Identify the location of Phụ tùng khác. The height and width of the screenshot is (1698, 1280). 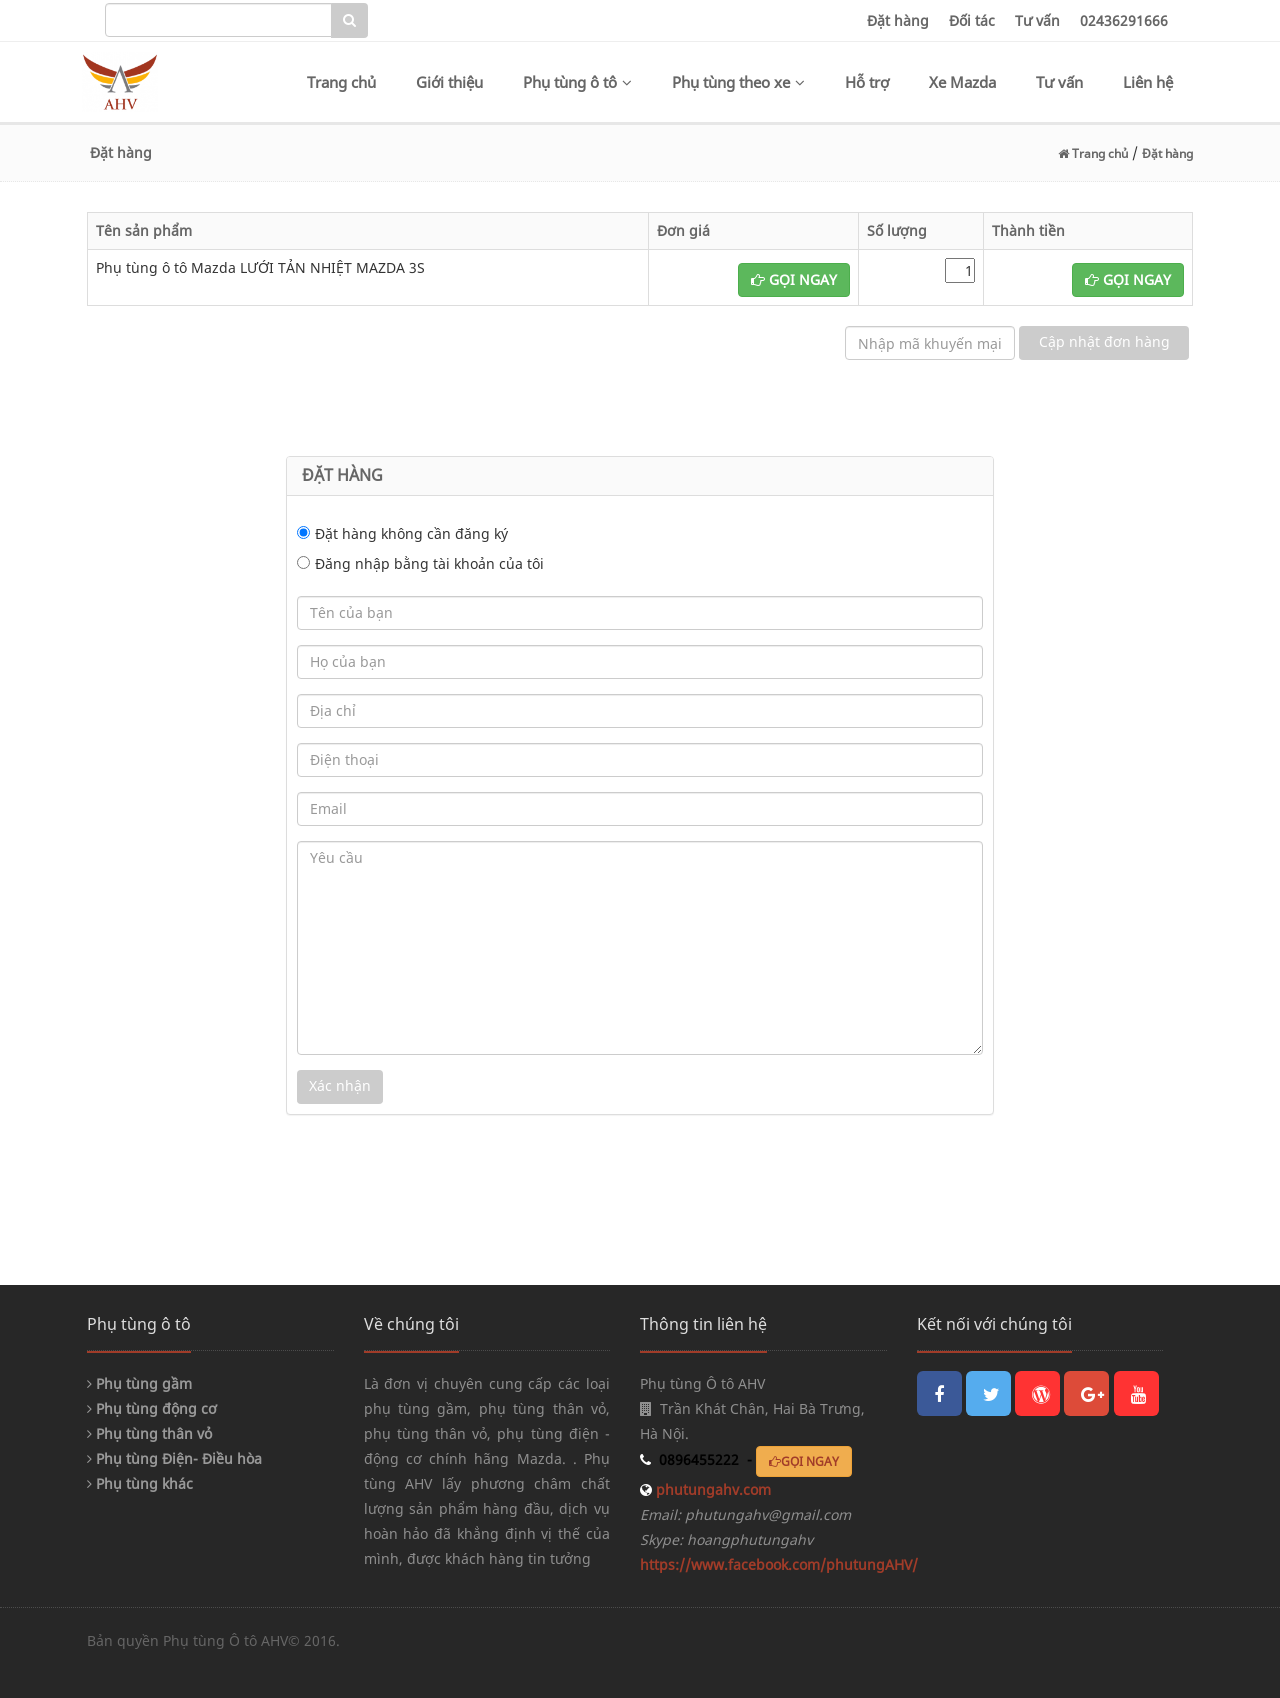
(140, 1483).